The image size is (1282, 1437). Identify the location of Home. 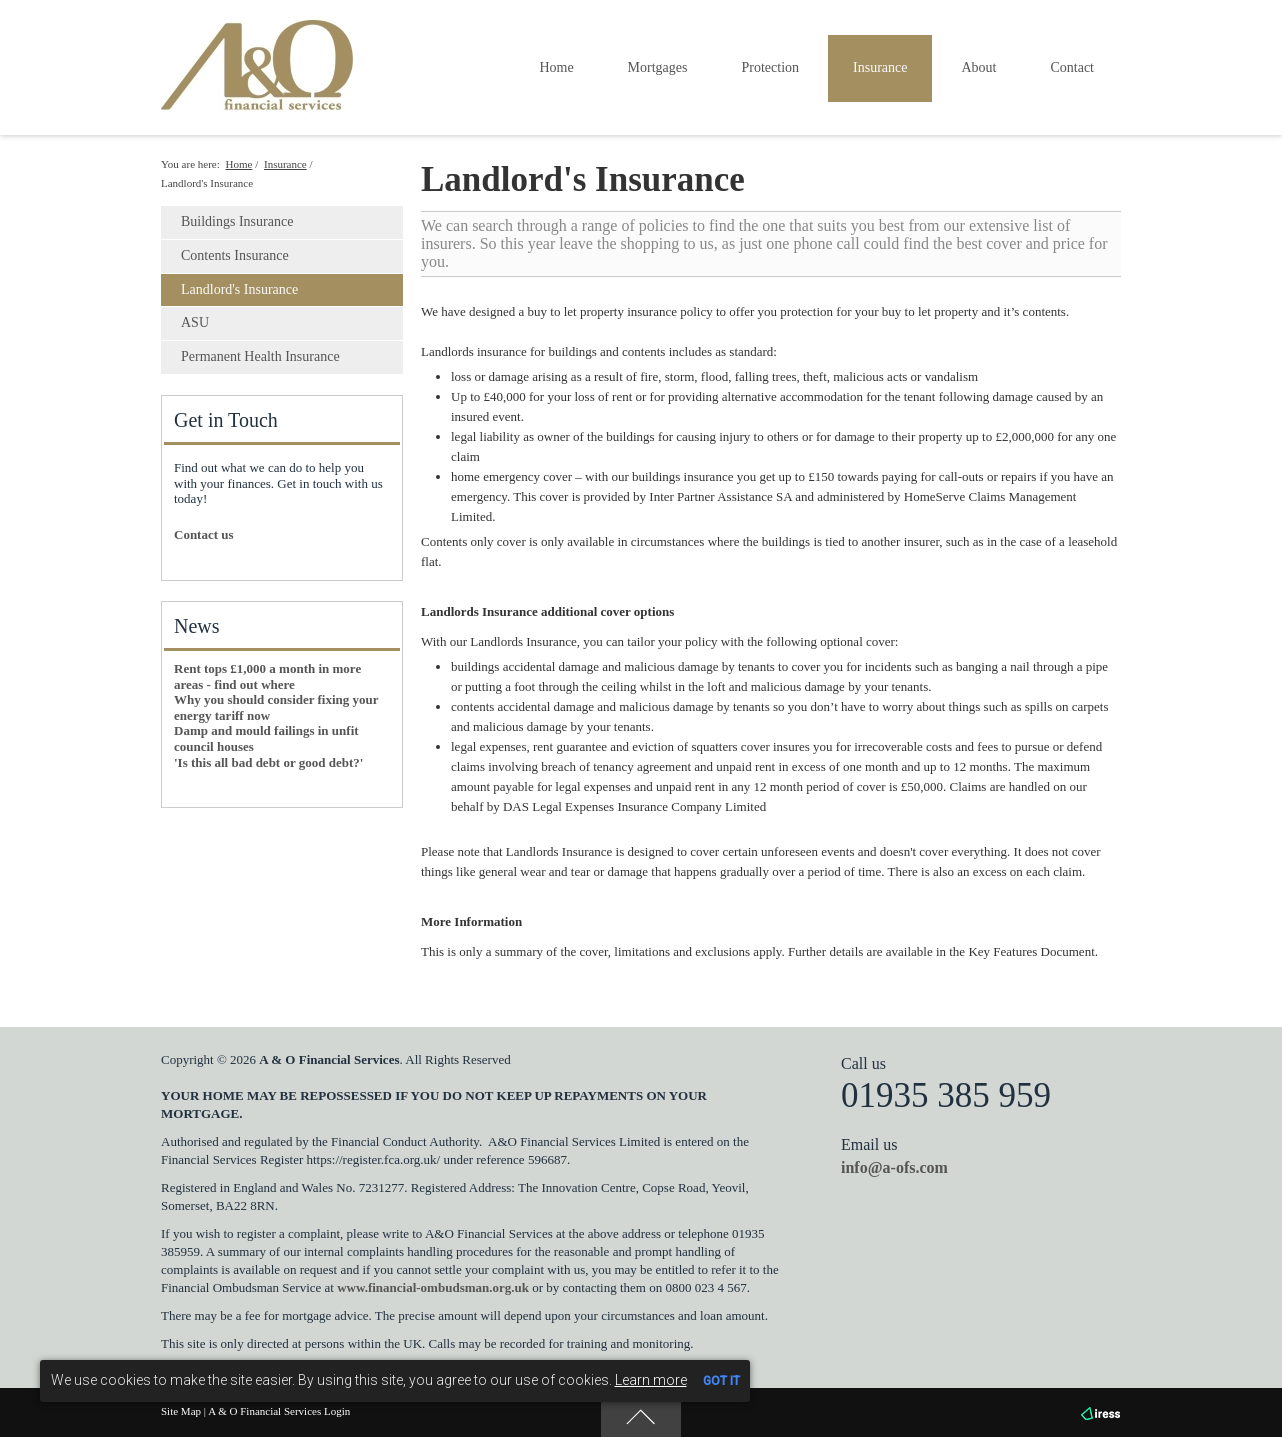
(556, 67).